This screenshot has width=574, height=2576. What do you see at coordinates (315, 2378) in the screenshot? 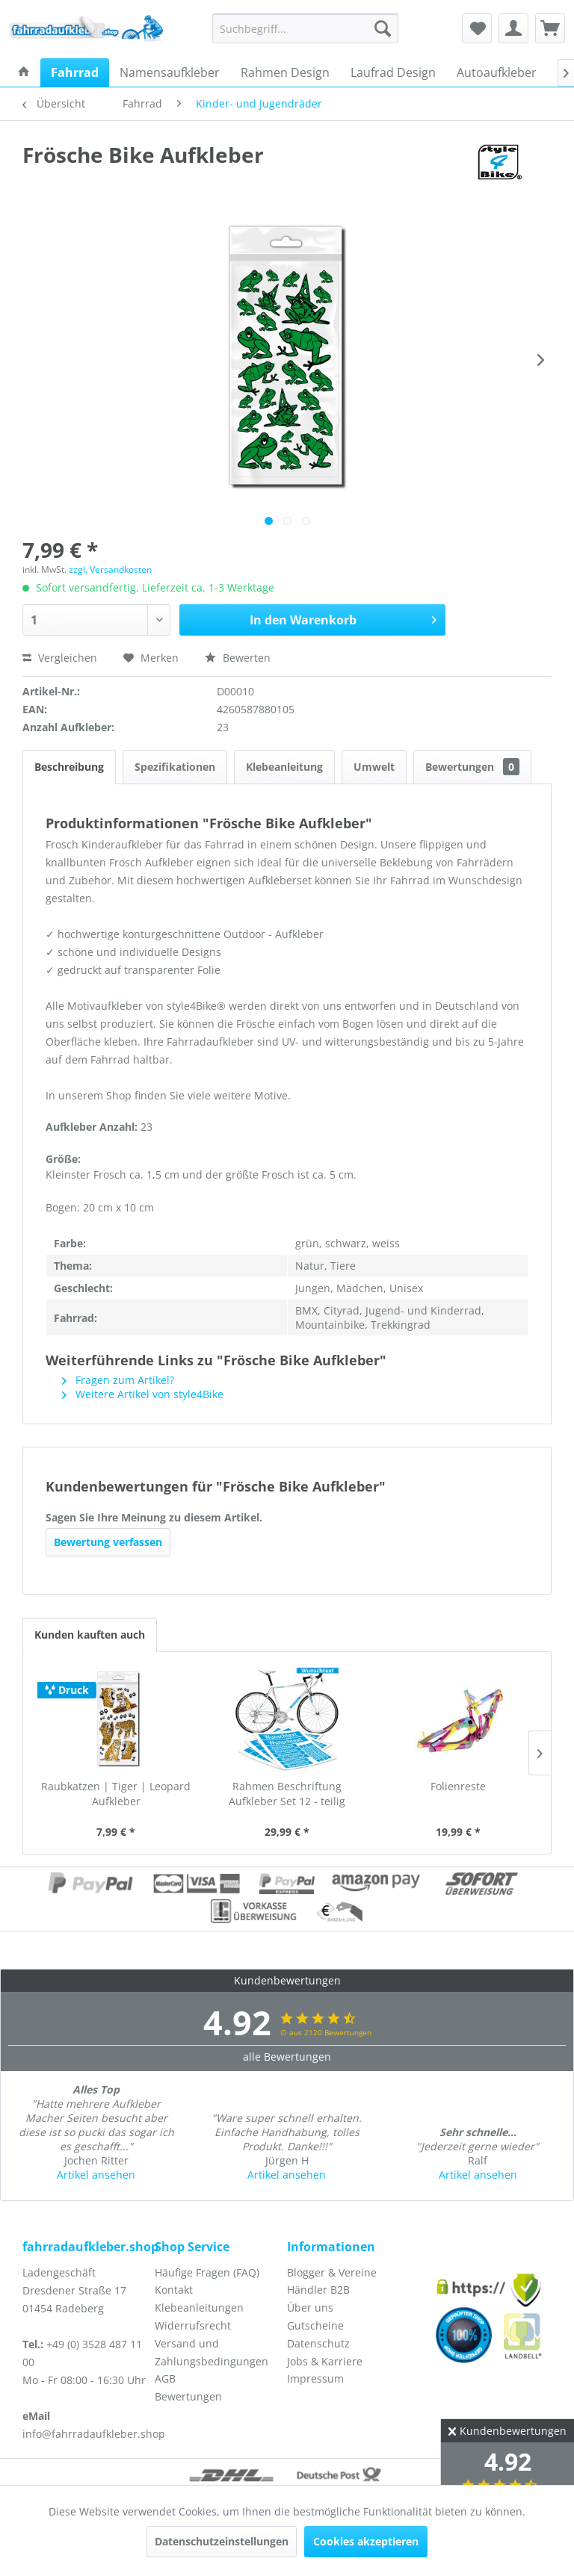
I see `Impressum` at bounding box center [315, 2378].